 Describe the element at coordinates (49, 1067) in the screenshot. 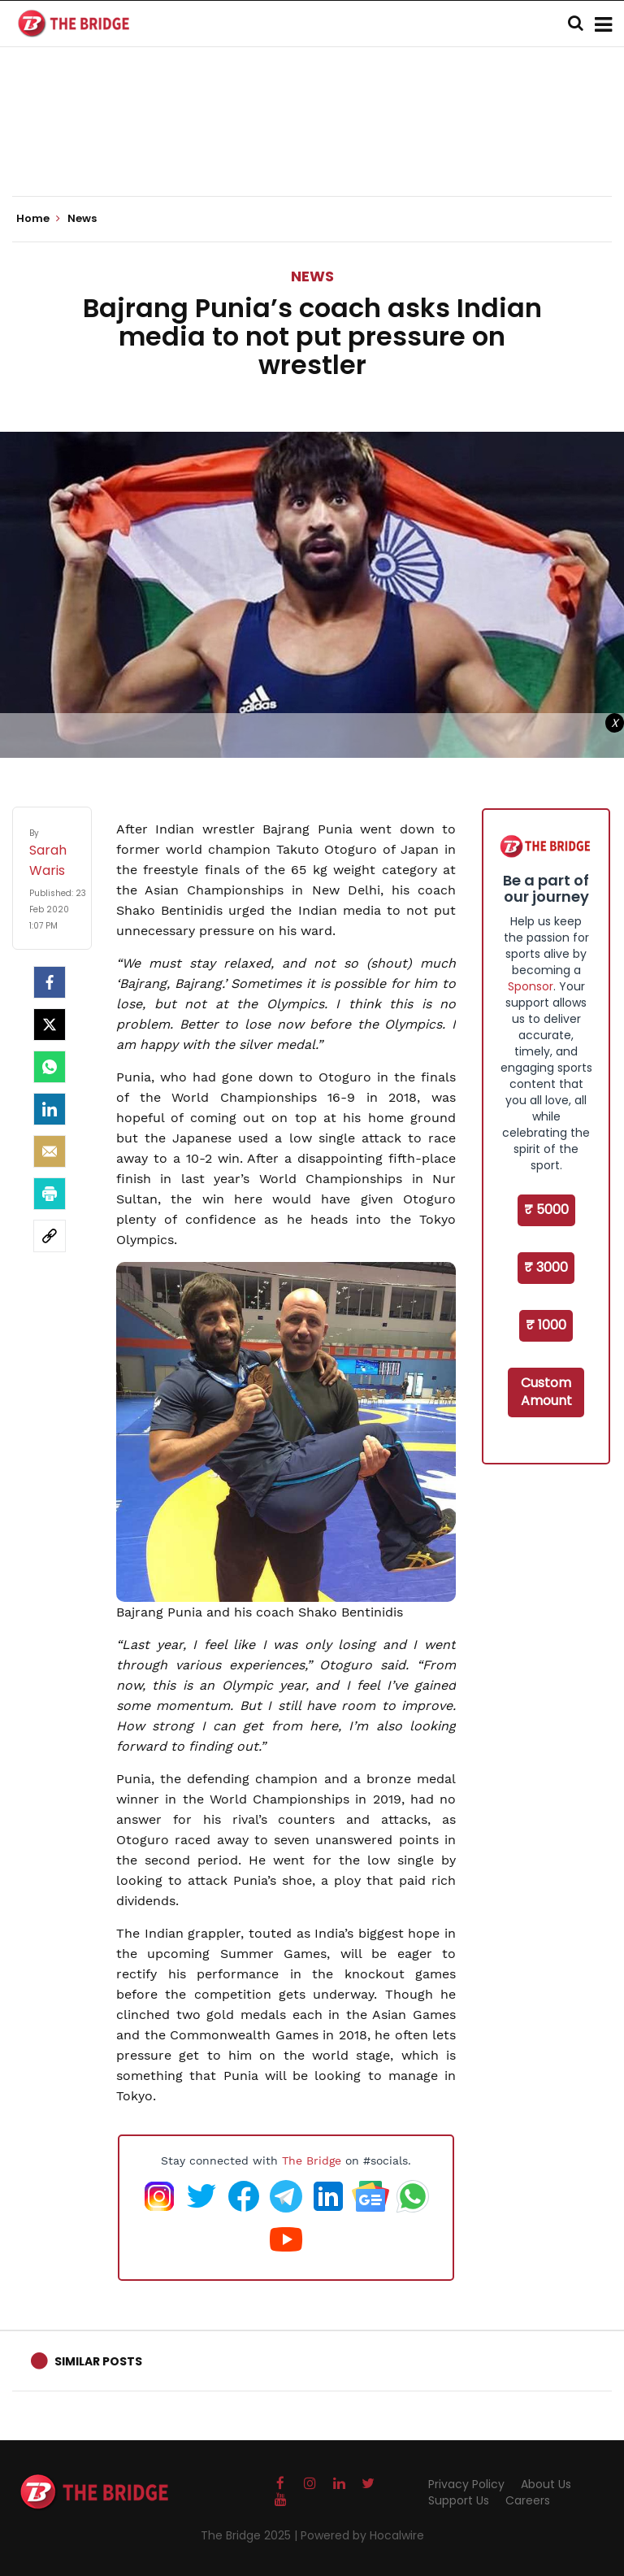

I see `[Whatsapp]` at that location.